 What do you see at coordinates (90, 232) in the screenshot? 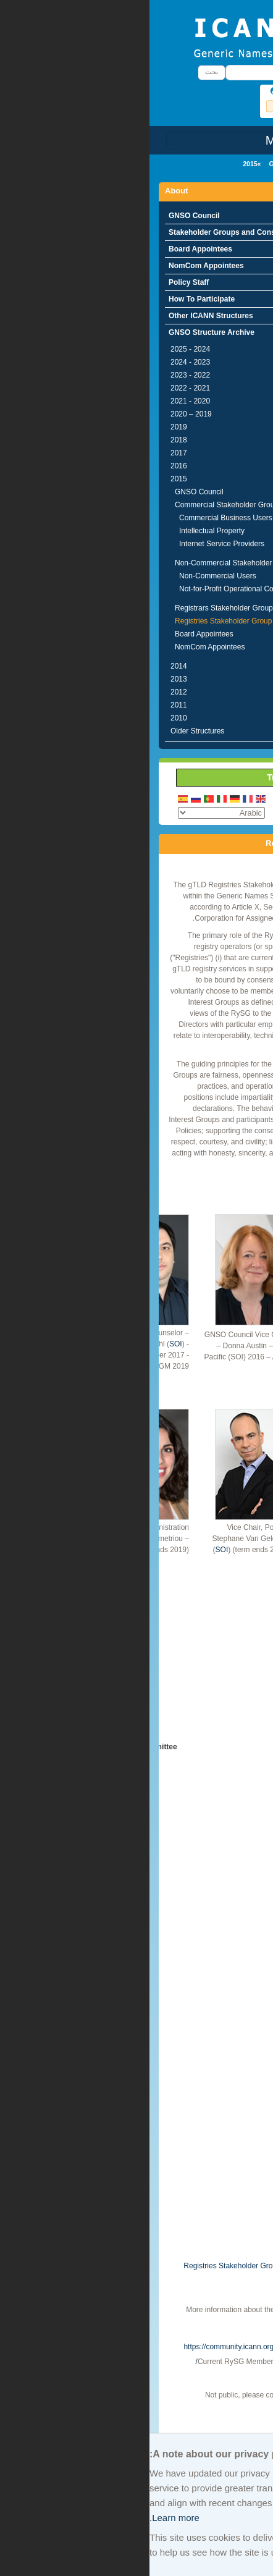
I see `Stakeholder Groups and Constituencies` at bounding box center [90, 232].